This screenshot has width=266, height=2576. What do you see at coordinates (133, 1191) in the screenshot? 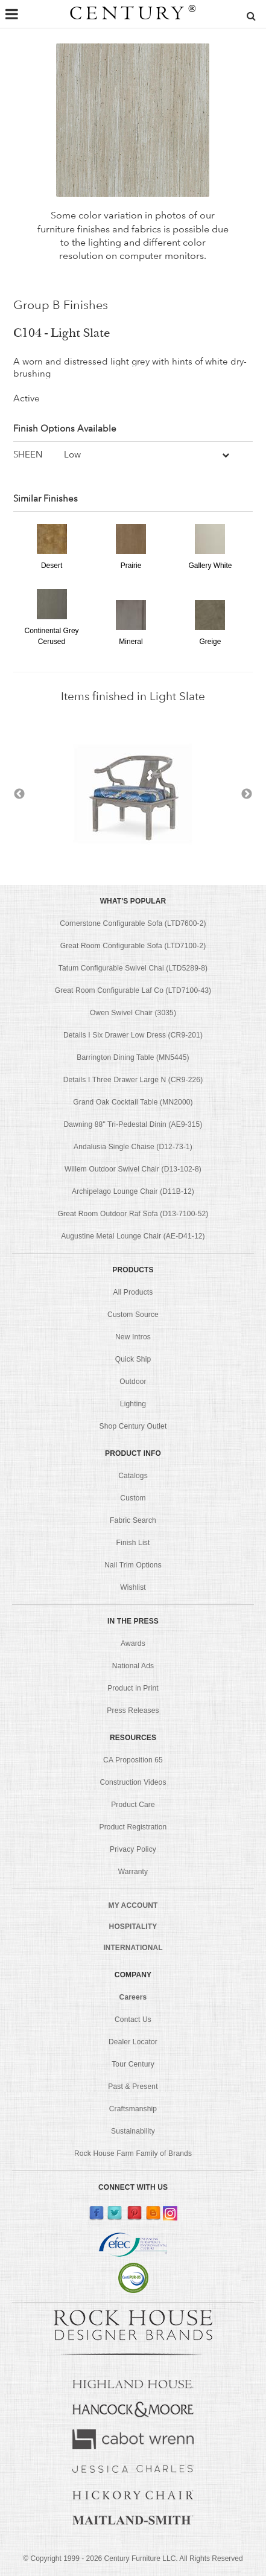
I see `Archipelago Lounge Chair (D11B-12)` at bounding box center [133, 1191].